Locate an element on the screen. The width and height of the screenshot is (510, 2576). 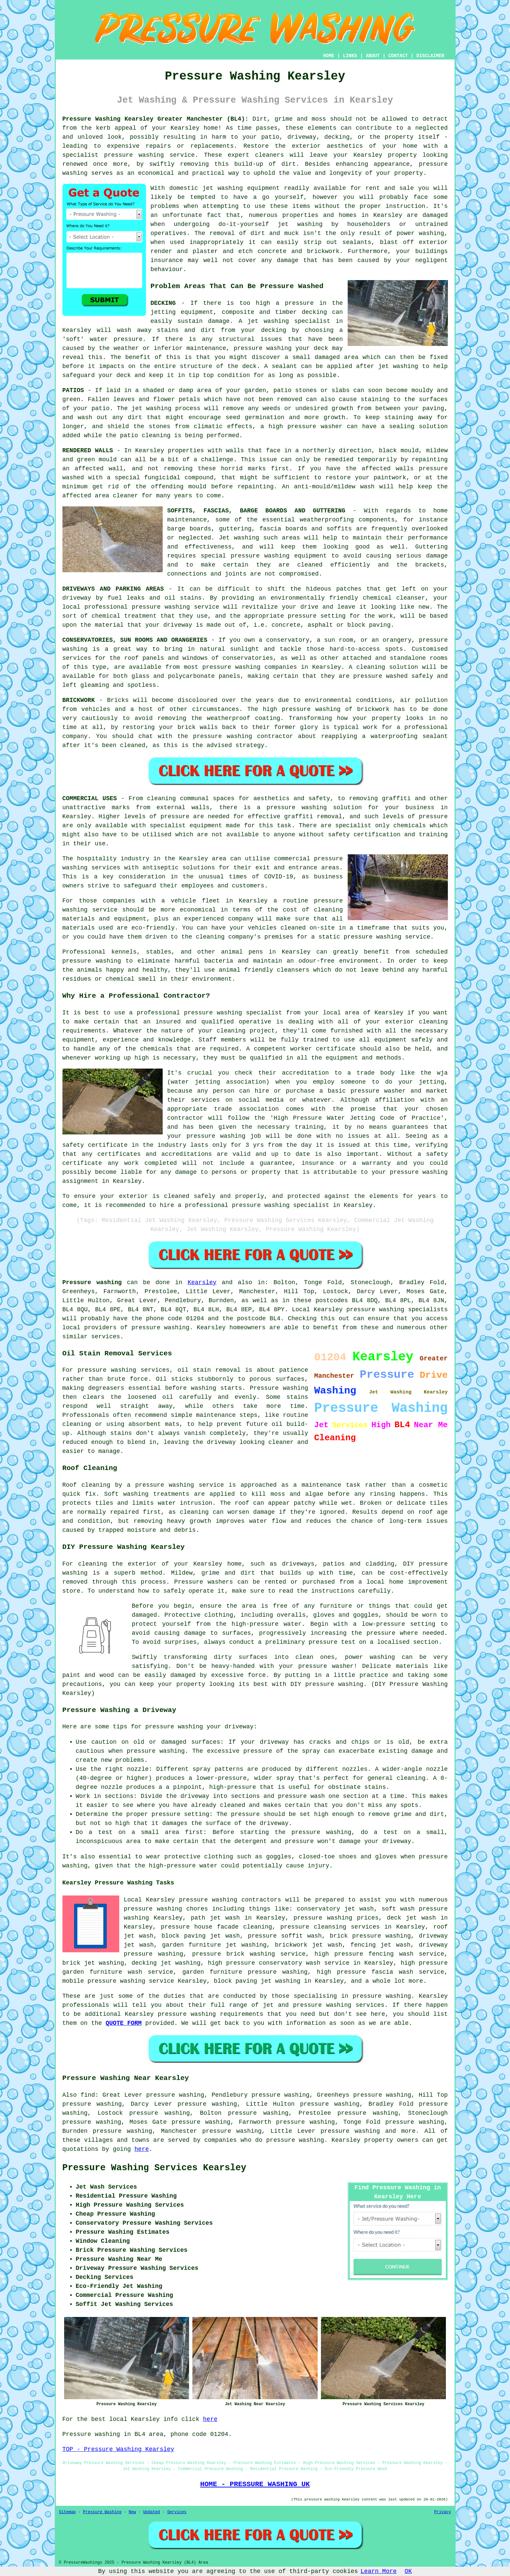
Services is located at coordinates (177, 2512).